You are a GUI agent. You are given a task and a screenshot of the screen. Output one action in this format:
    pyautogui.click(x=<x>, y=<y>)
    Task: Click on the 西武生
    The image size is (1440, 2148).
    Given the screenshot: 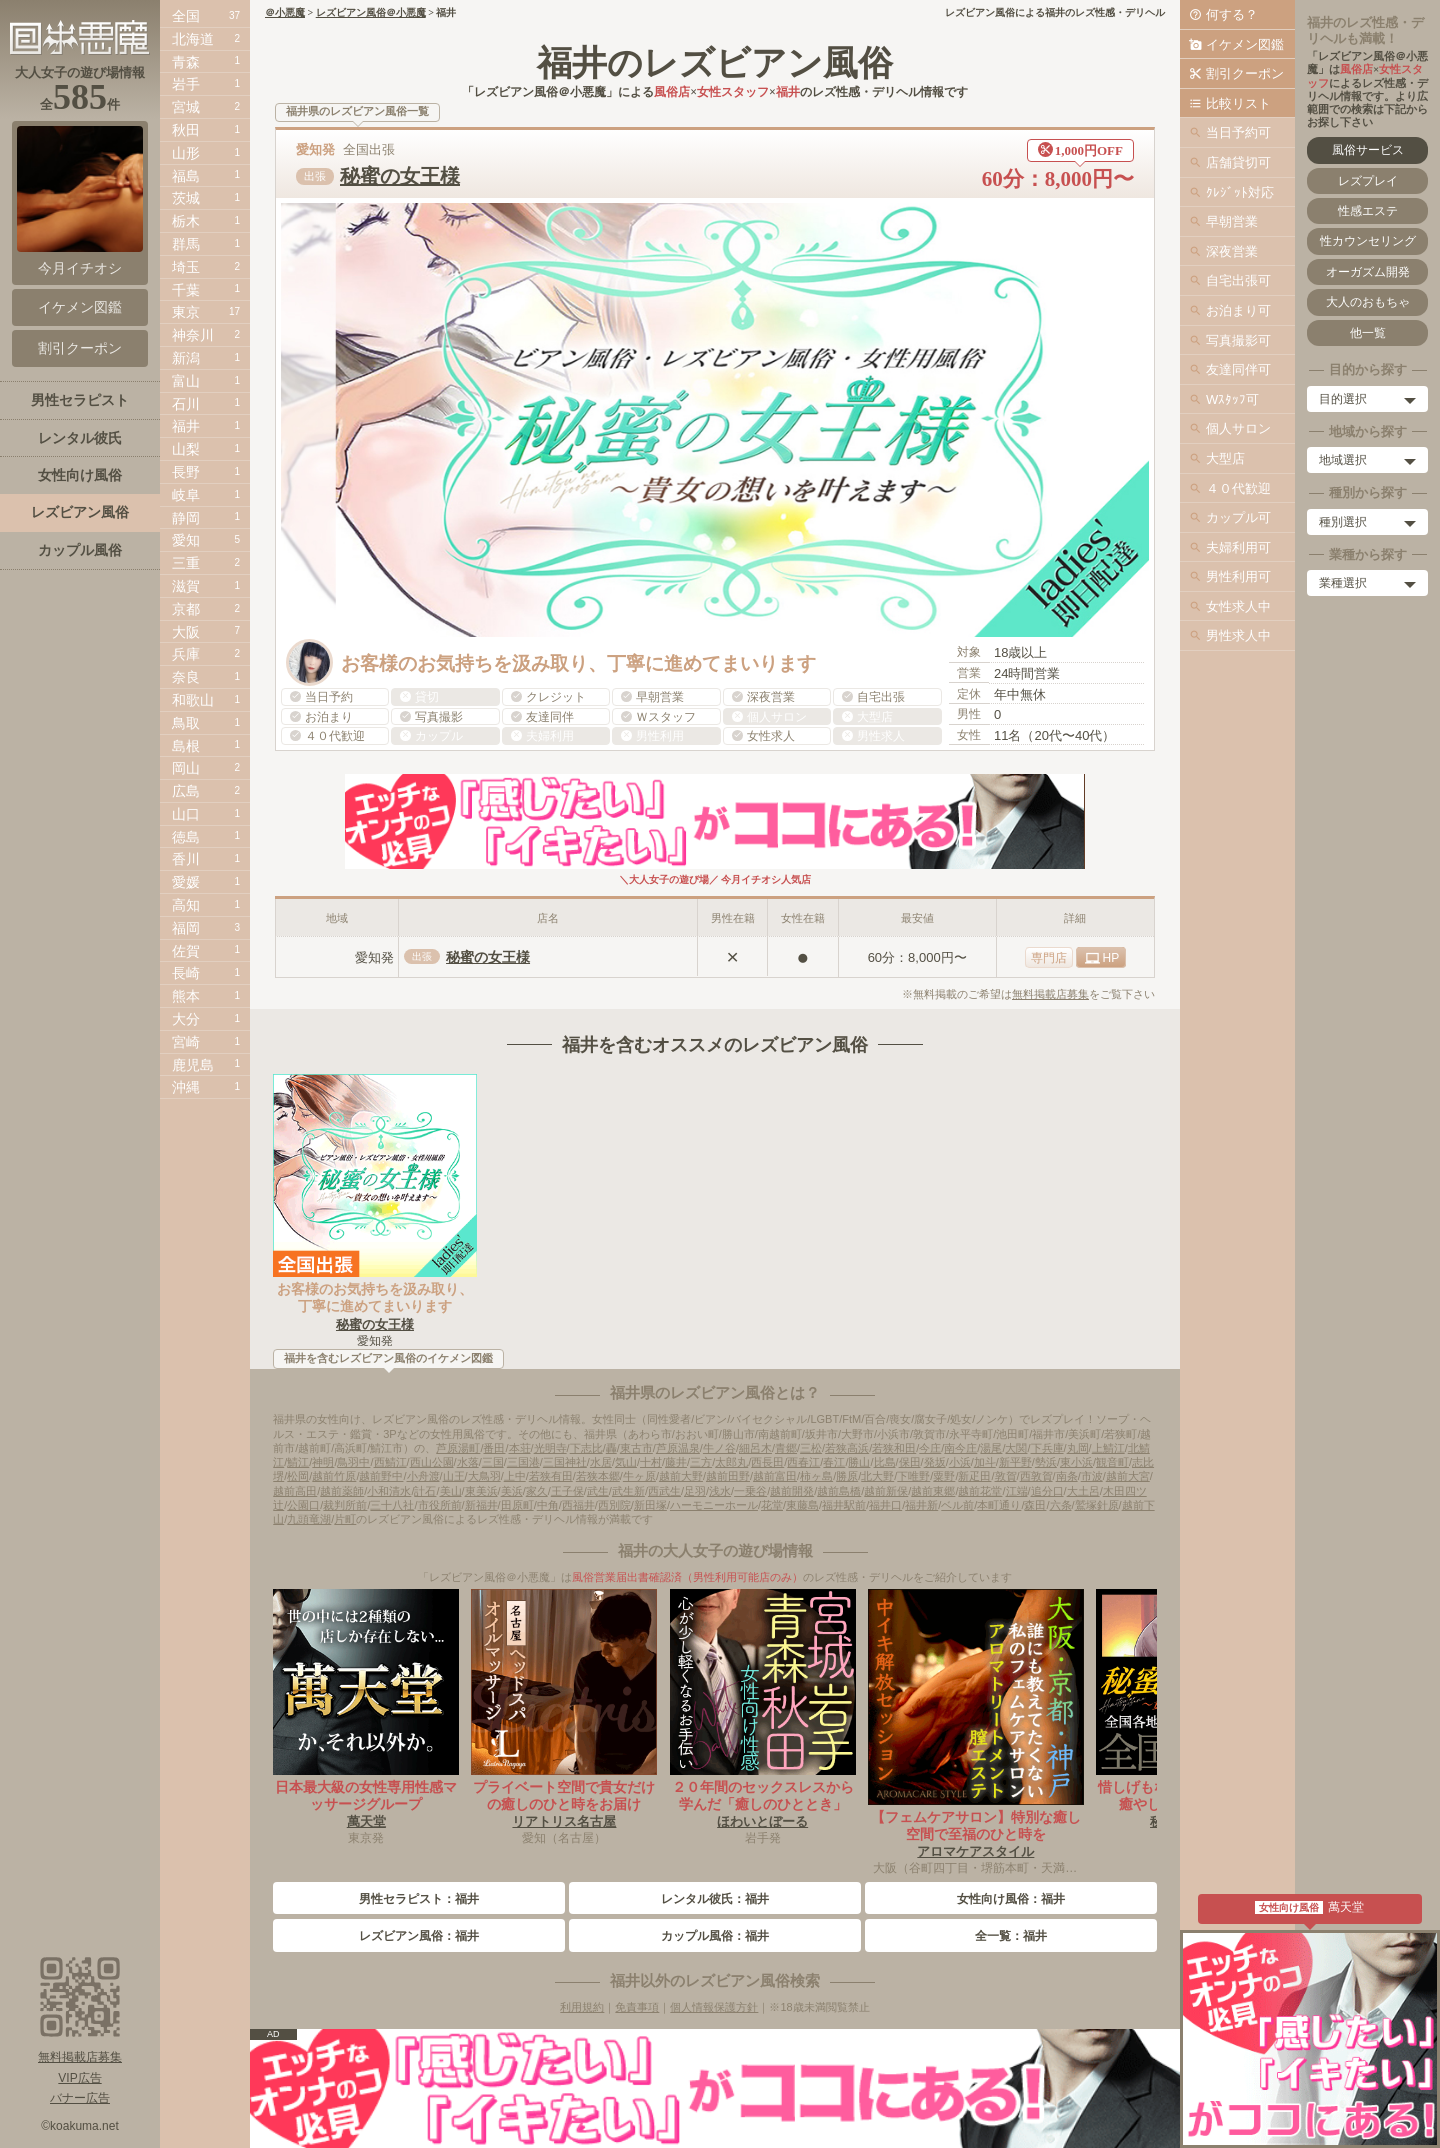 What is the action you would take?
    pyautogui.click(x=664, y=1491)
    